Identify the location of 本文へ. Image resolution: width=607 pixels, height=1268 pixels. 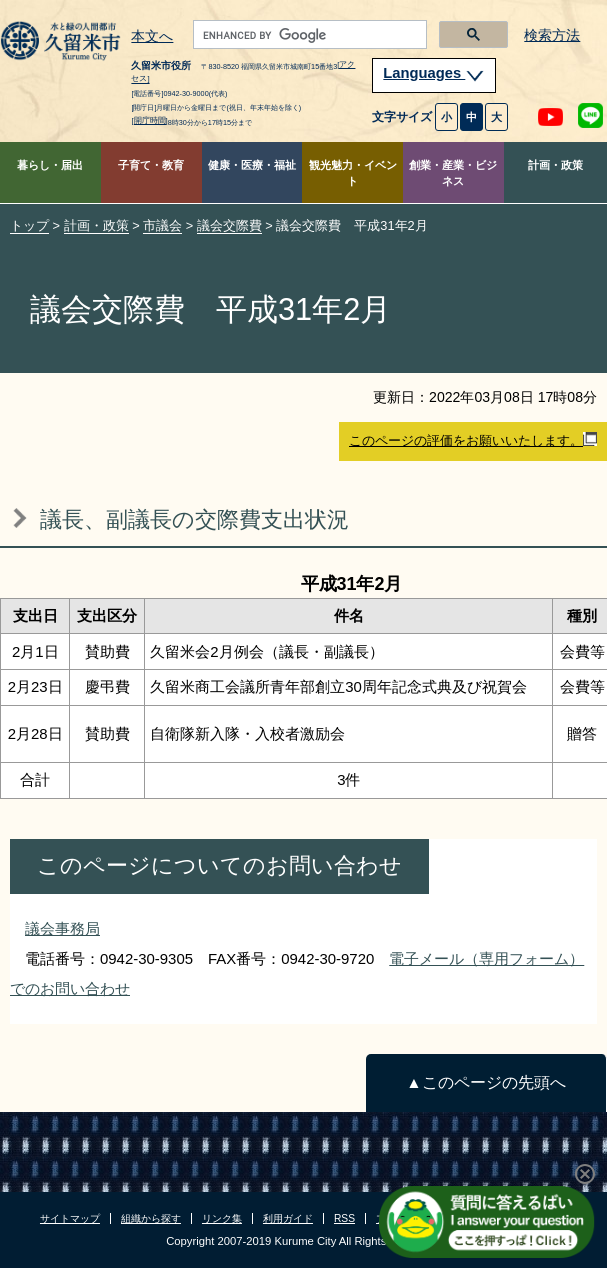
(152, 37).